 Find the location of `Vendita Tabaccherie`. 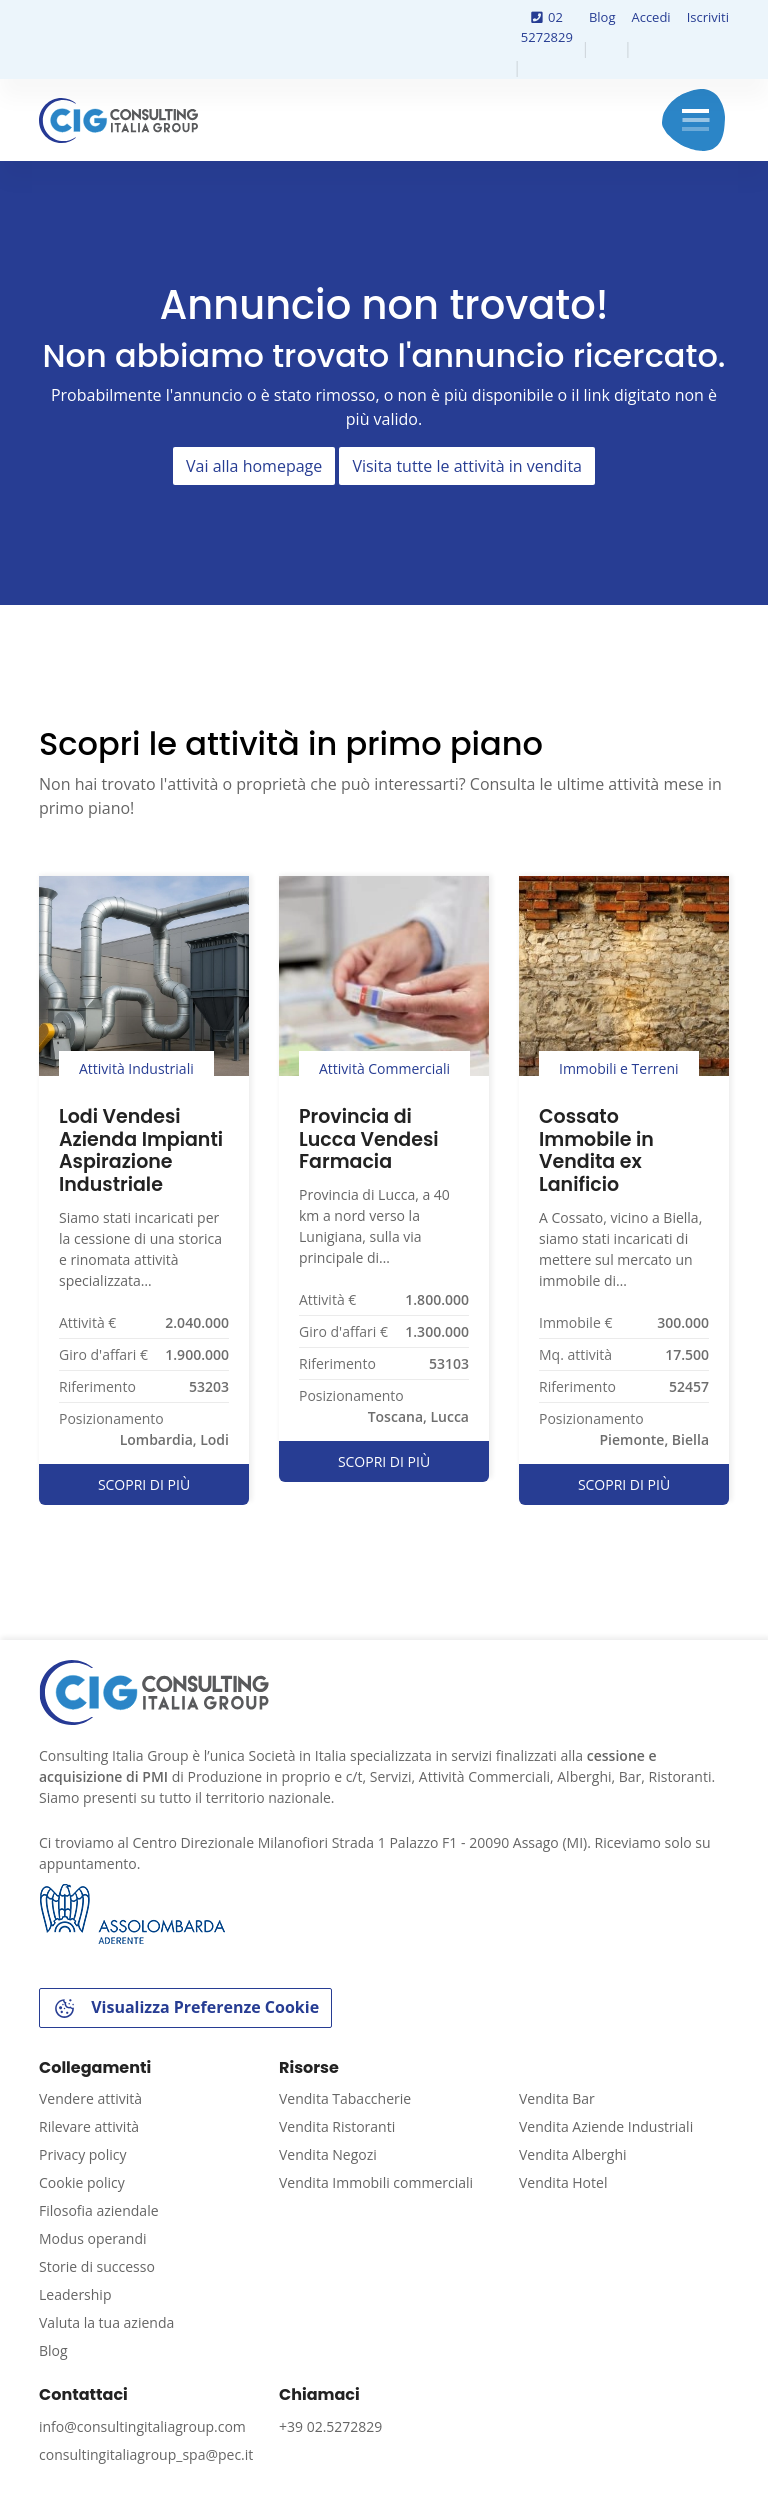

Vendita Tabaccherie is located at coordinates (345, 2098).